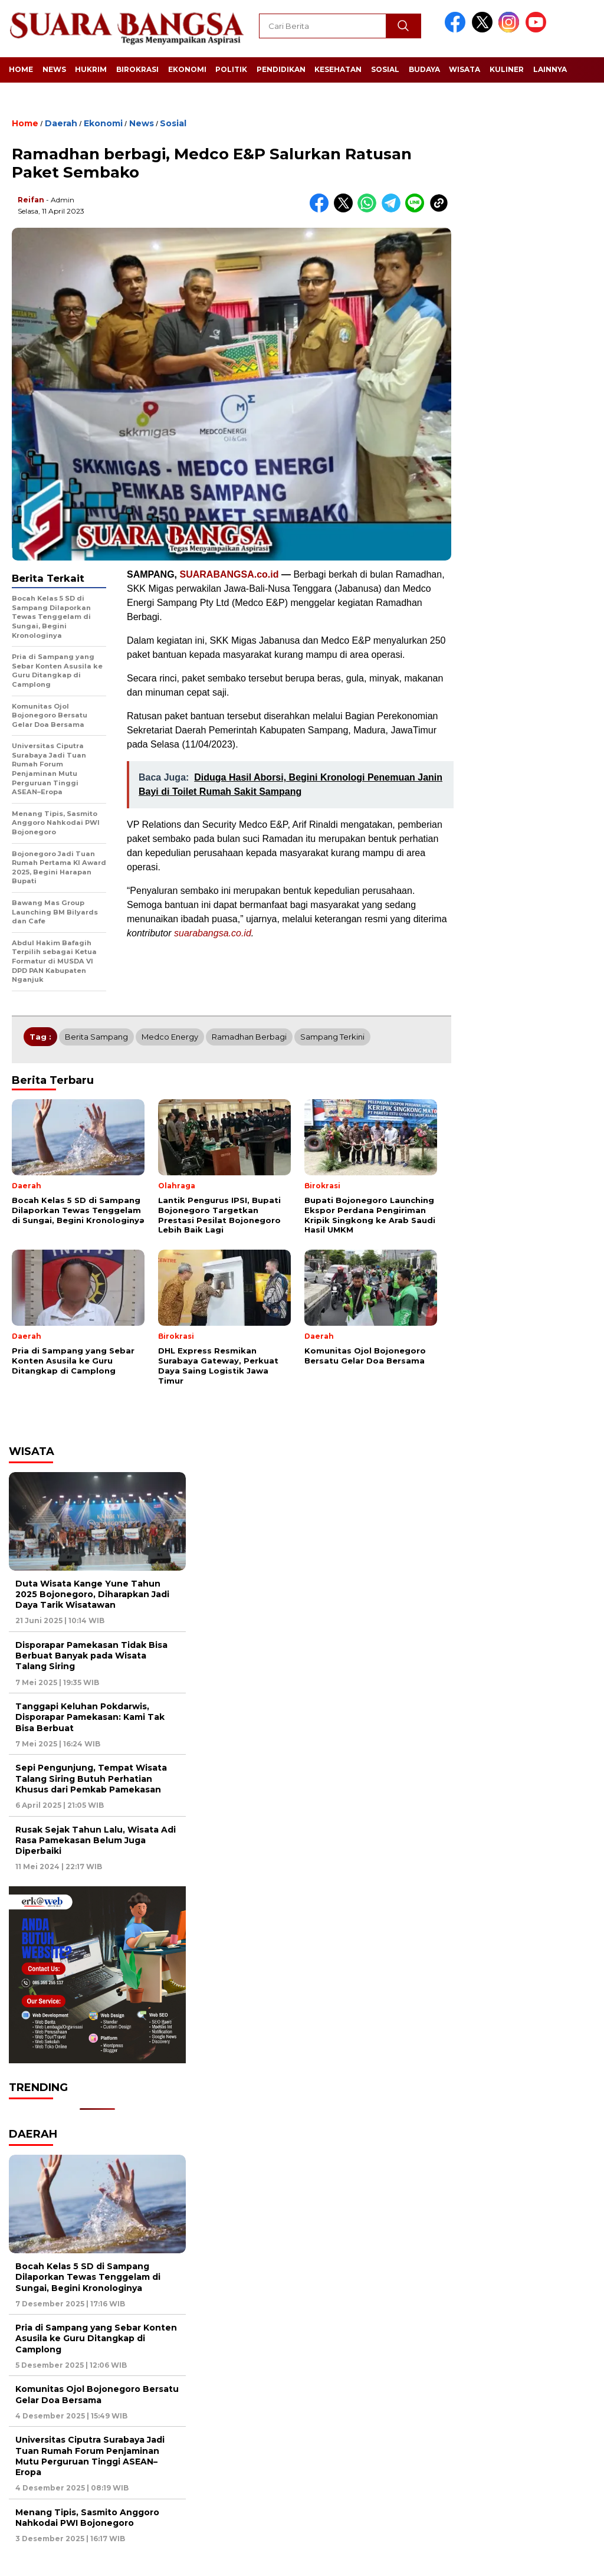 This screenshot has width=604, height=2576. I want to click on Birokrasi, so click(137, 69).